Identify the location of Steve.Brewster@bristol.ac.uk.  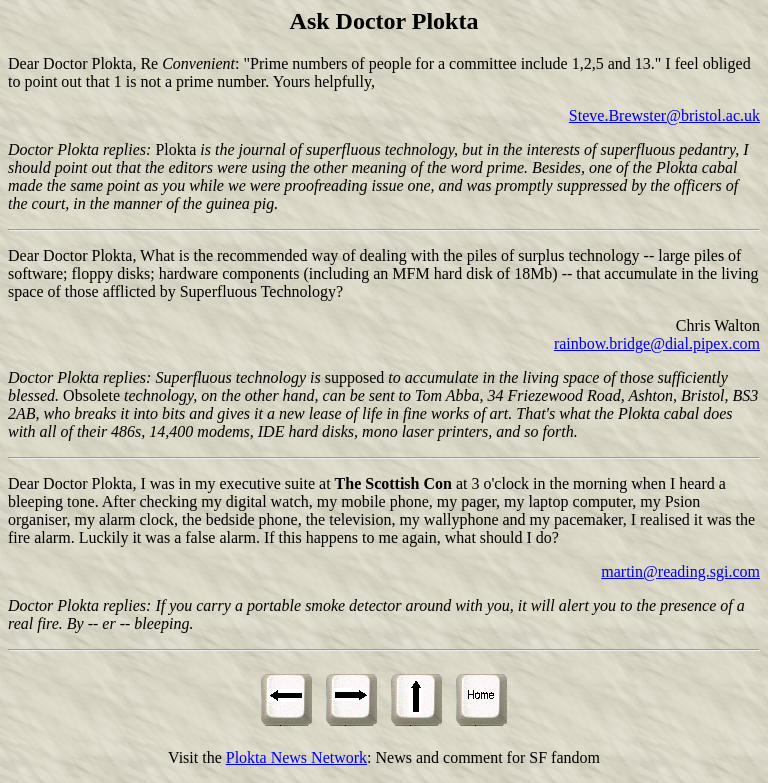
(664, 115).